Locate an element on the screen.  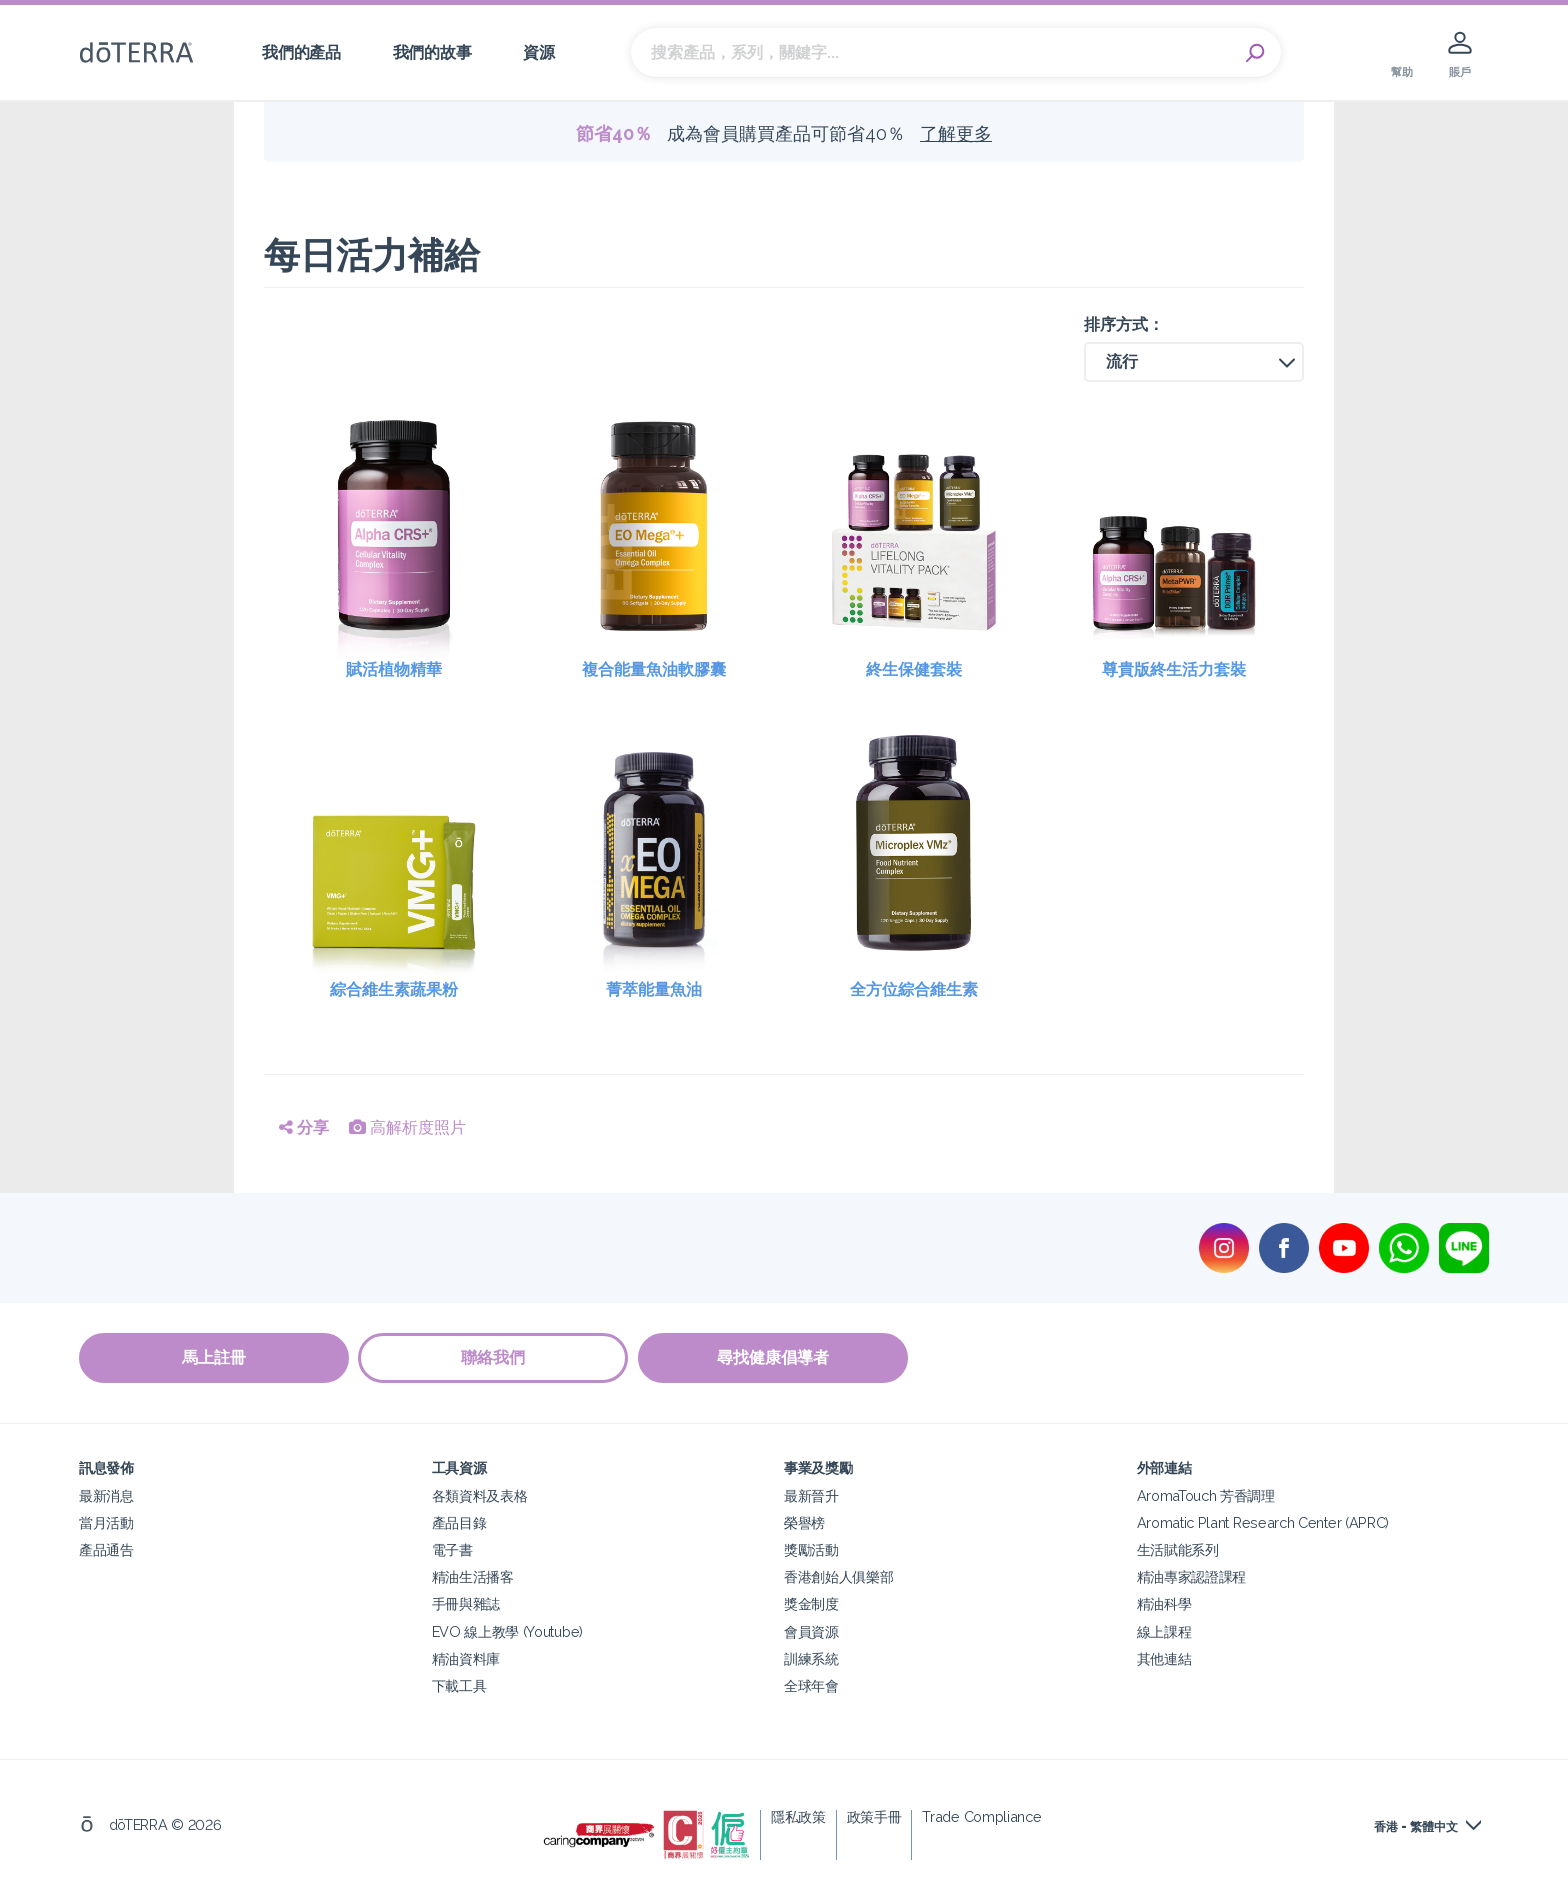
我們的故事 is located at coordinates (432, 52).